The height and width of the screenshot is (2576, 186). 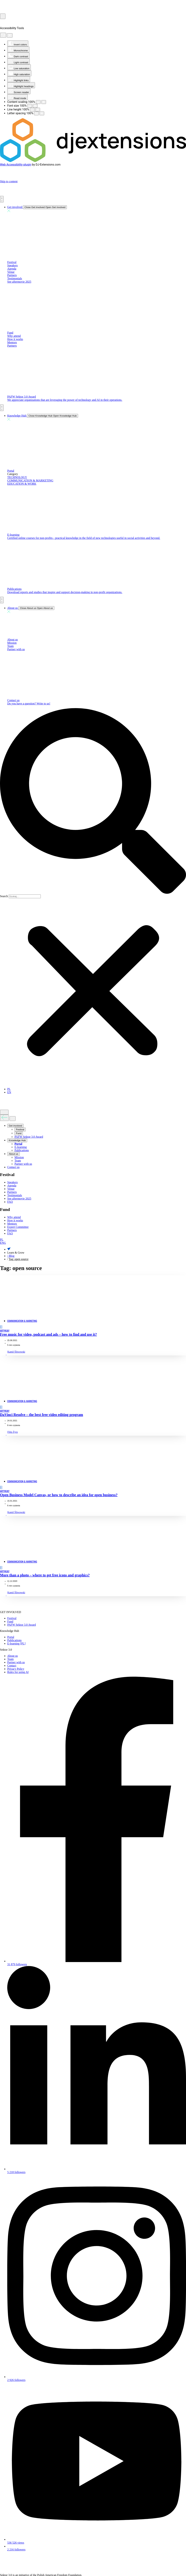 What do you see at coordinates (4, 1330) in the screenshot?
I see `ARTYKUŁY` at bounding box center [4, 1330].